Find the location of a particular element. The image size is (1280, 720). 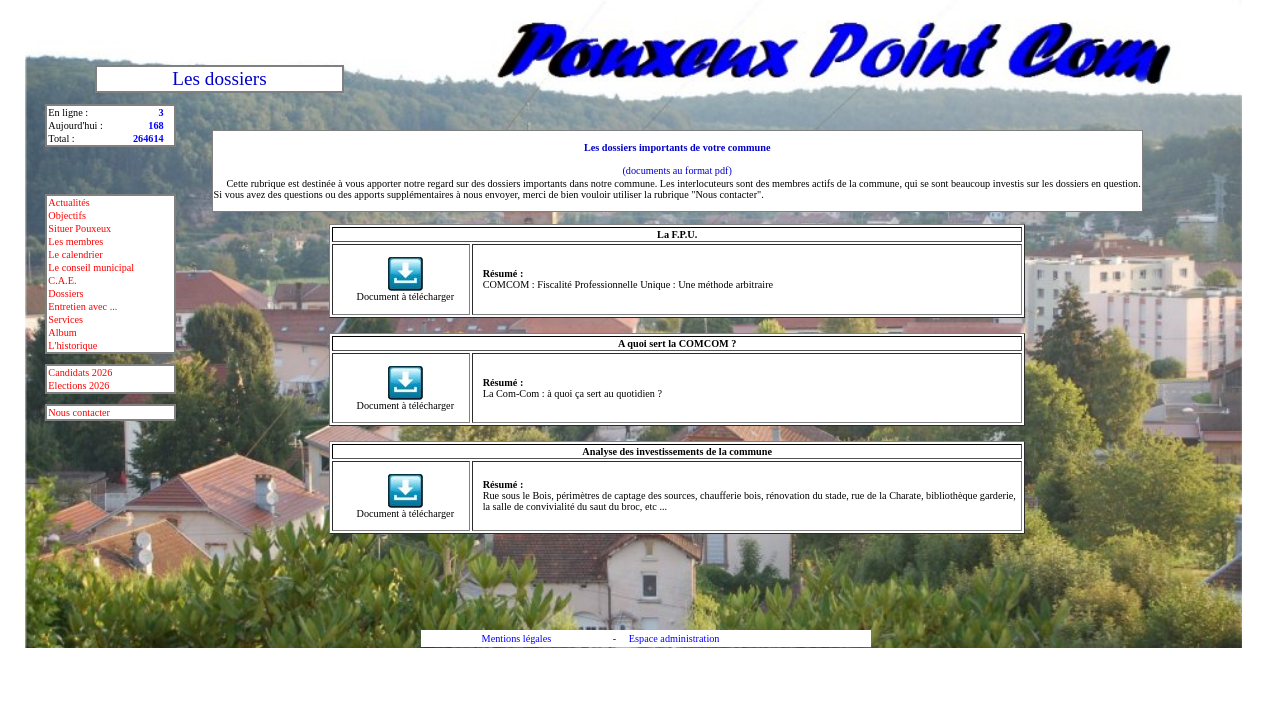

Le calendrier is located at coordinates (75, 254).